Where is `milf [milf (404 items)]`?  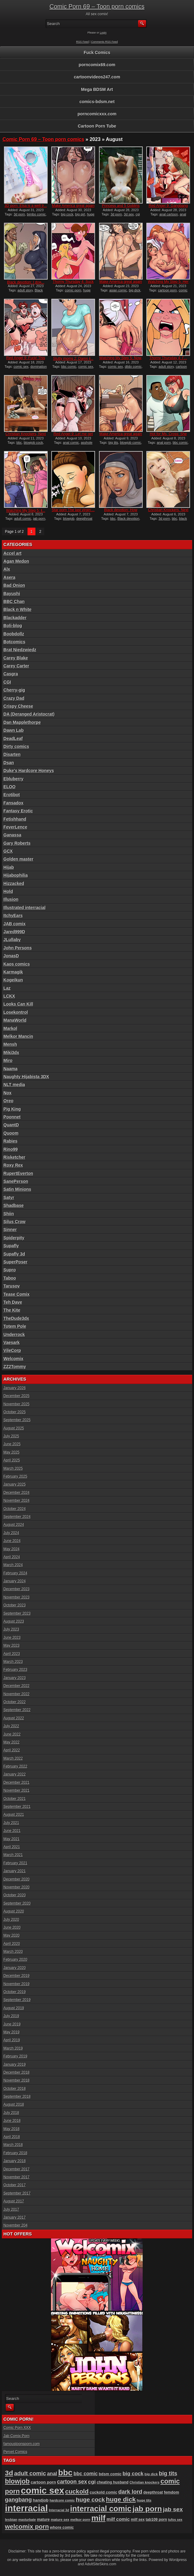 milf [milf (404 items)] is located at coordinates (98, 2518).